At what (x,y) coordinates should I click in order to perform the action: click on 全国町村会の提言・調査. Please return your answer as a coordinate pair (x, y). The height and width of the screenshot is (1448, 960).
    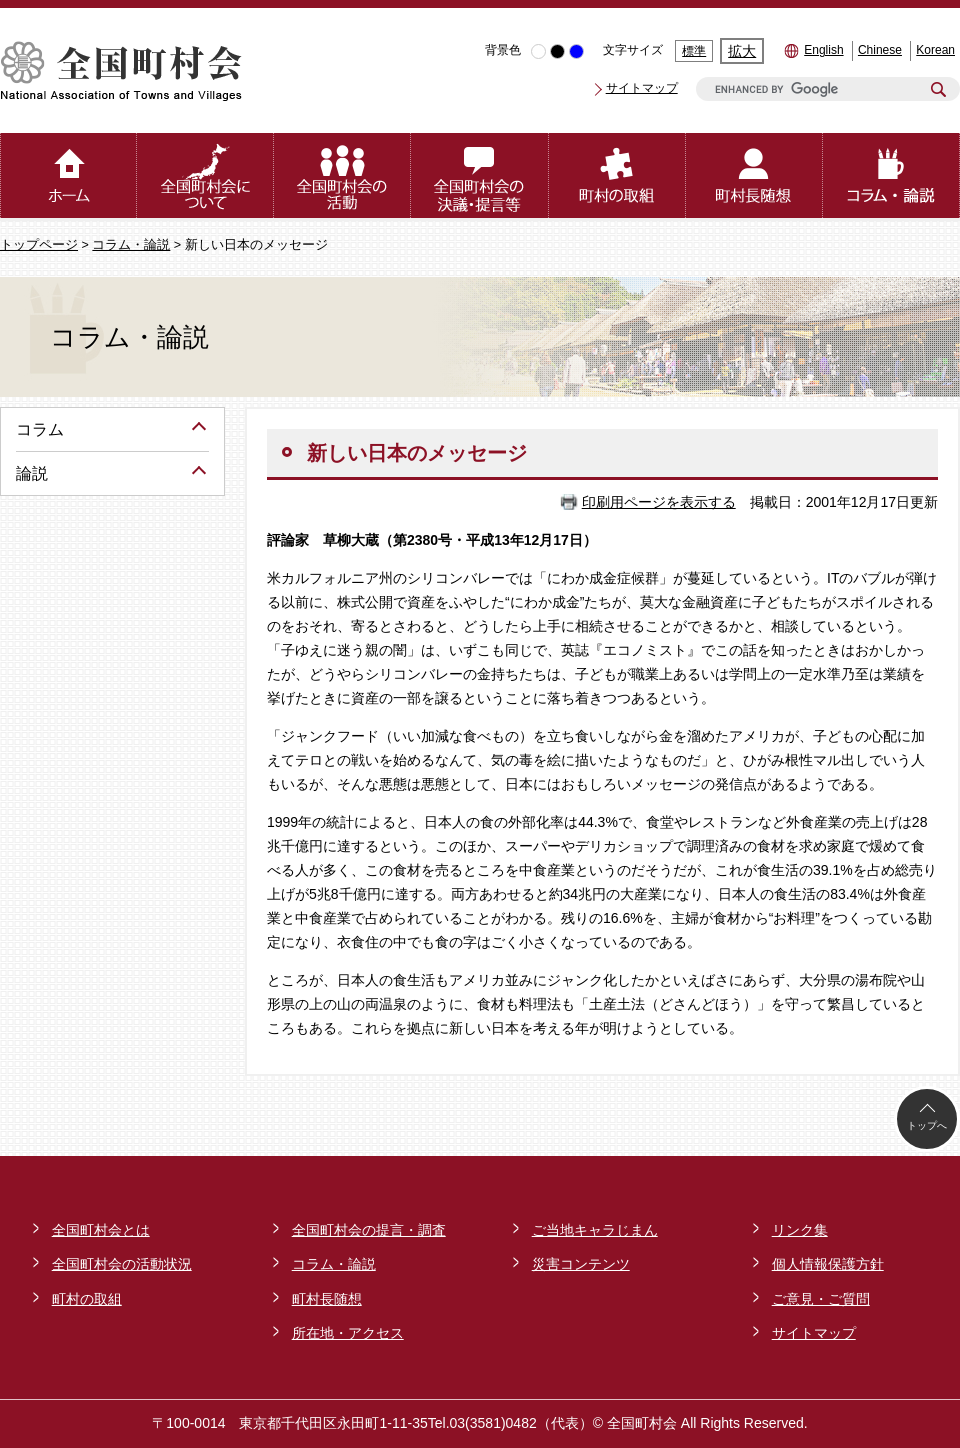
    Looking at the image, I should click on (369, 1230).